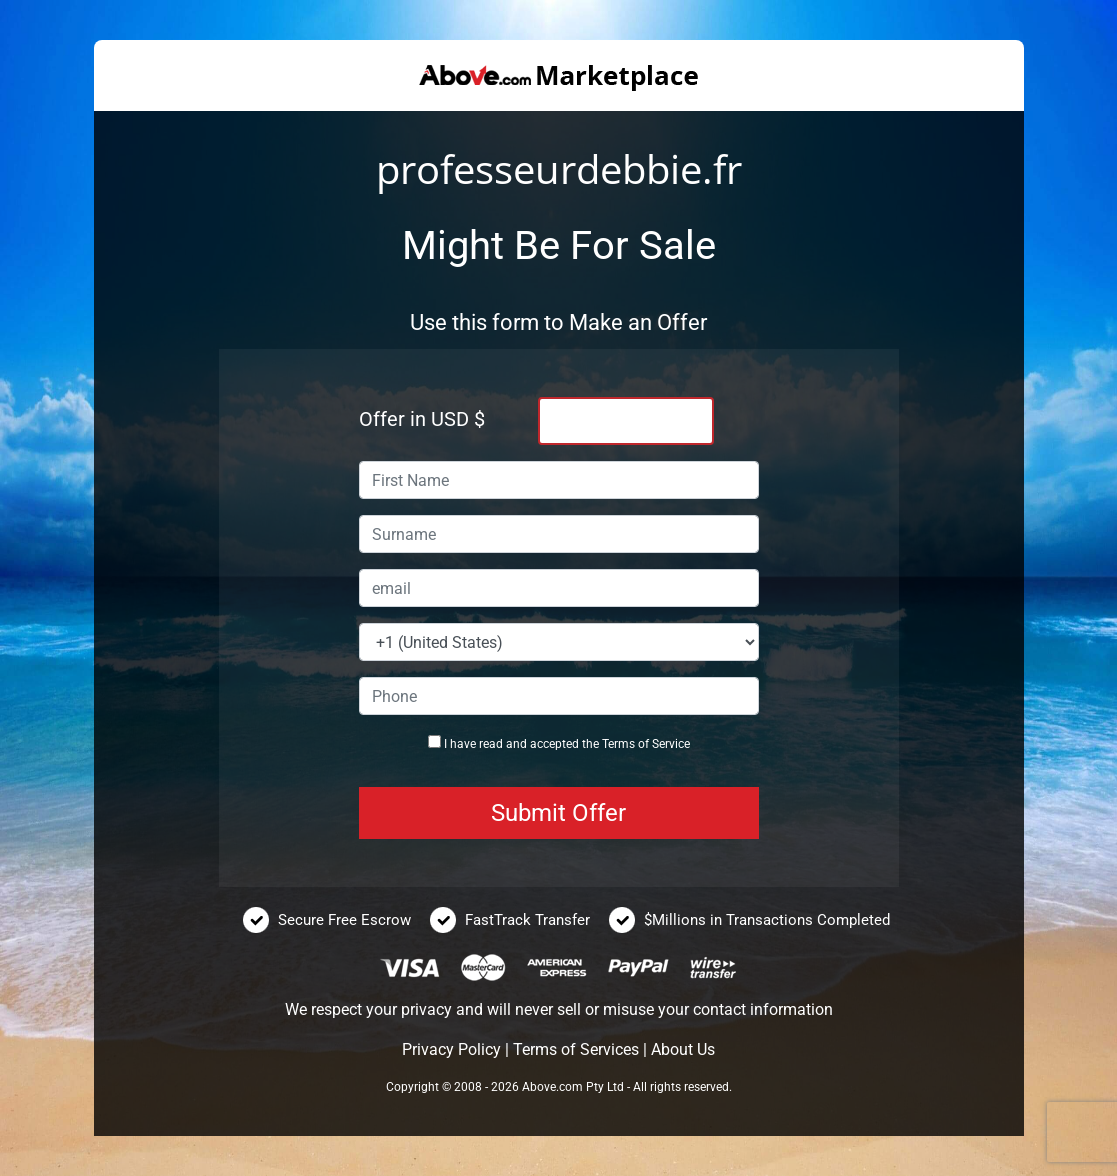 Image resolution: width=1117 pixels, height=1176 pixels. I want to click on Offer in USD $, so click(422, 419).